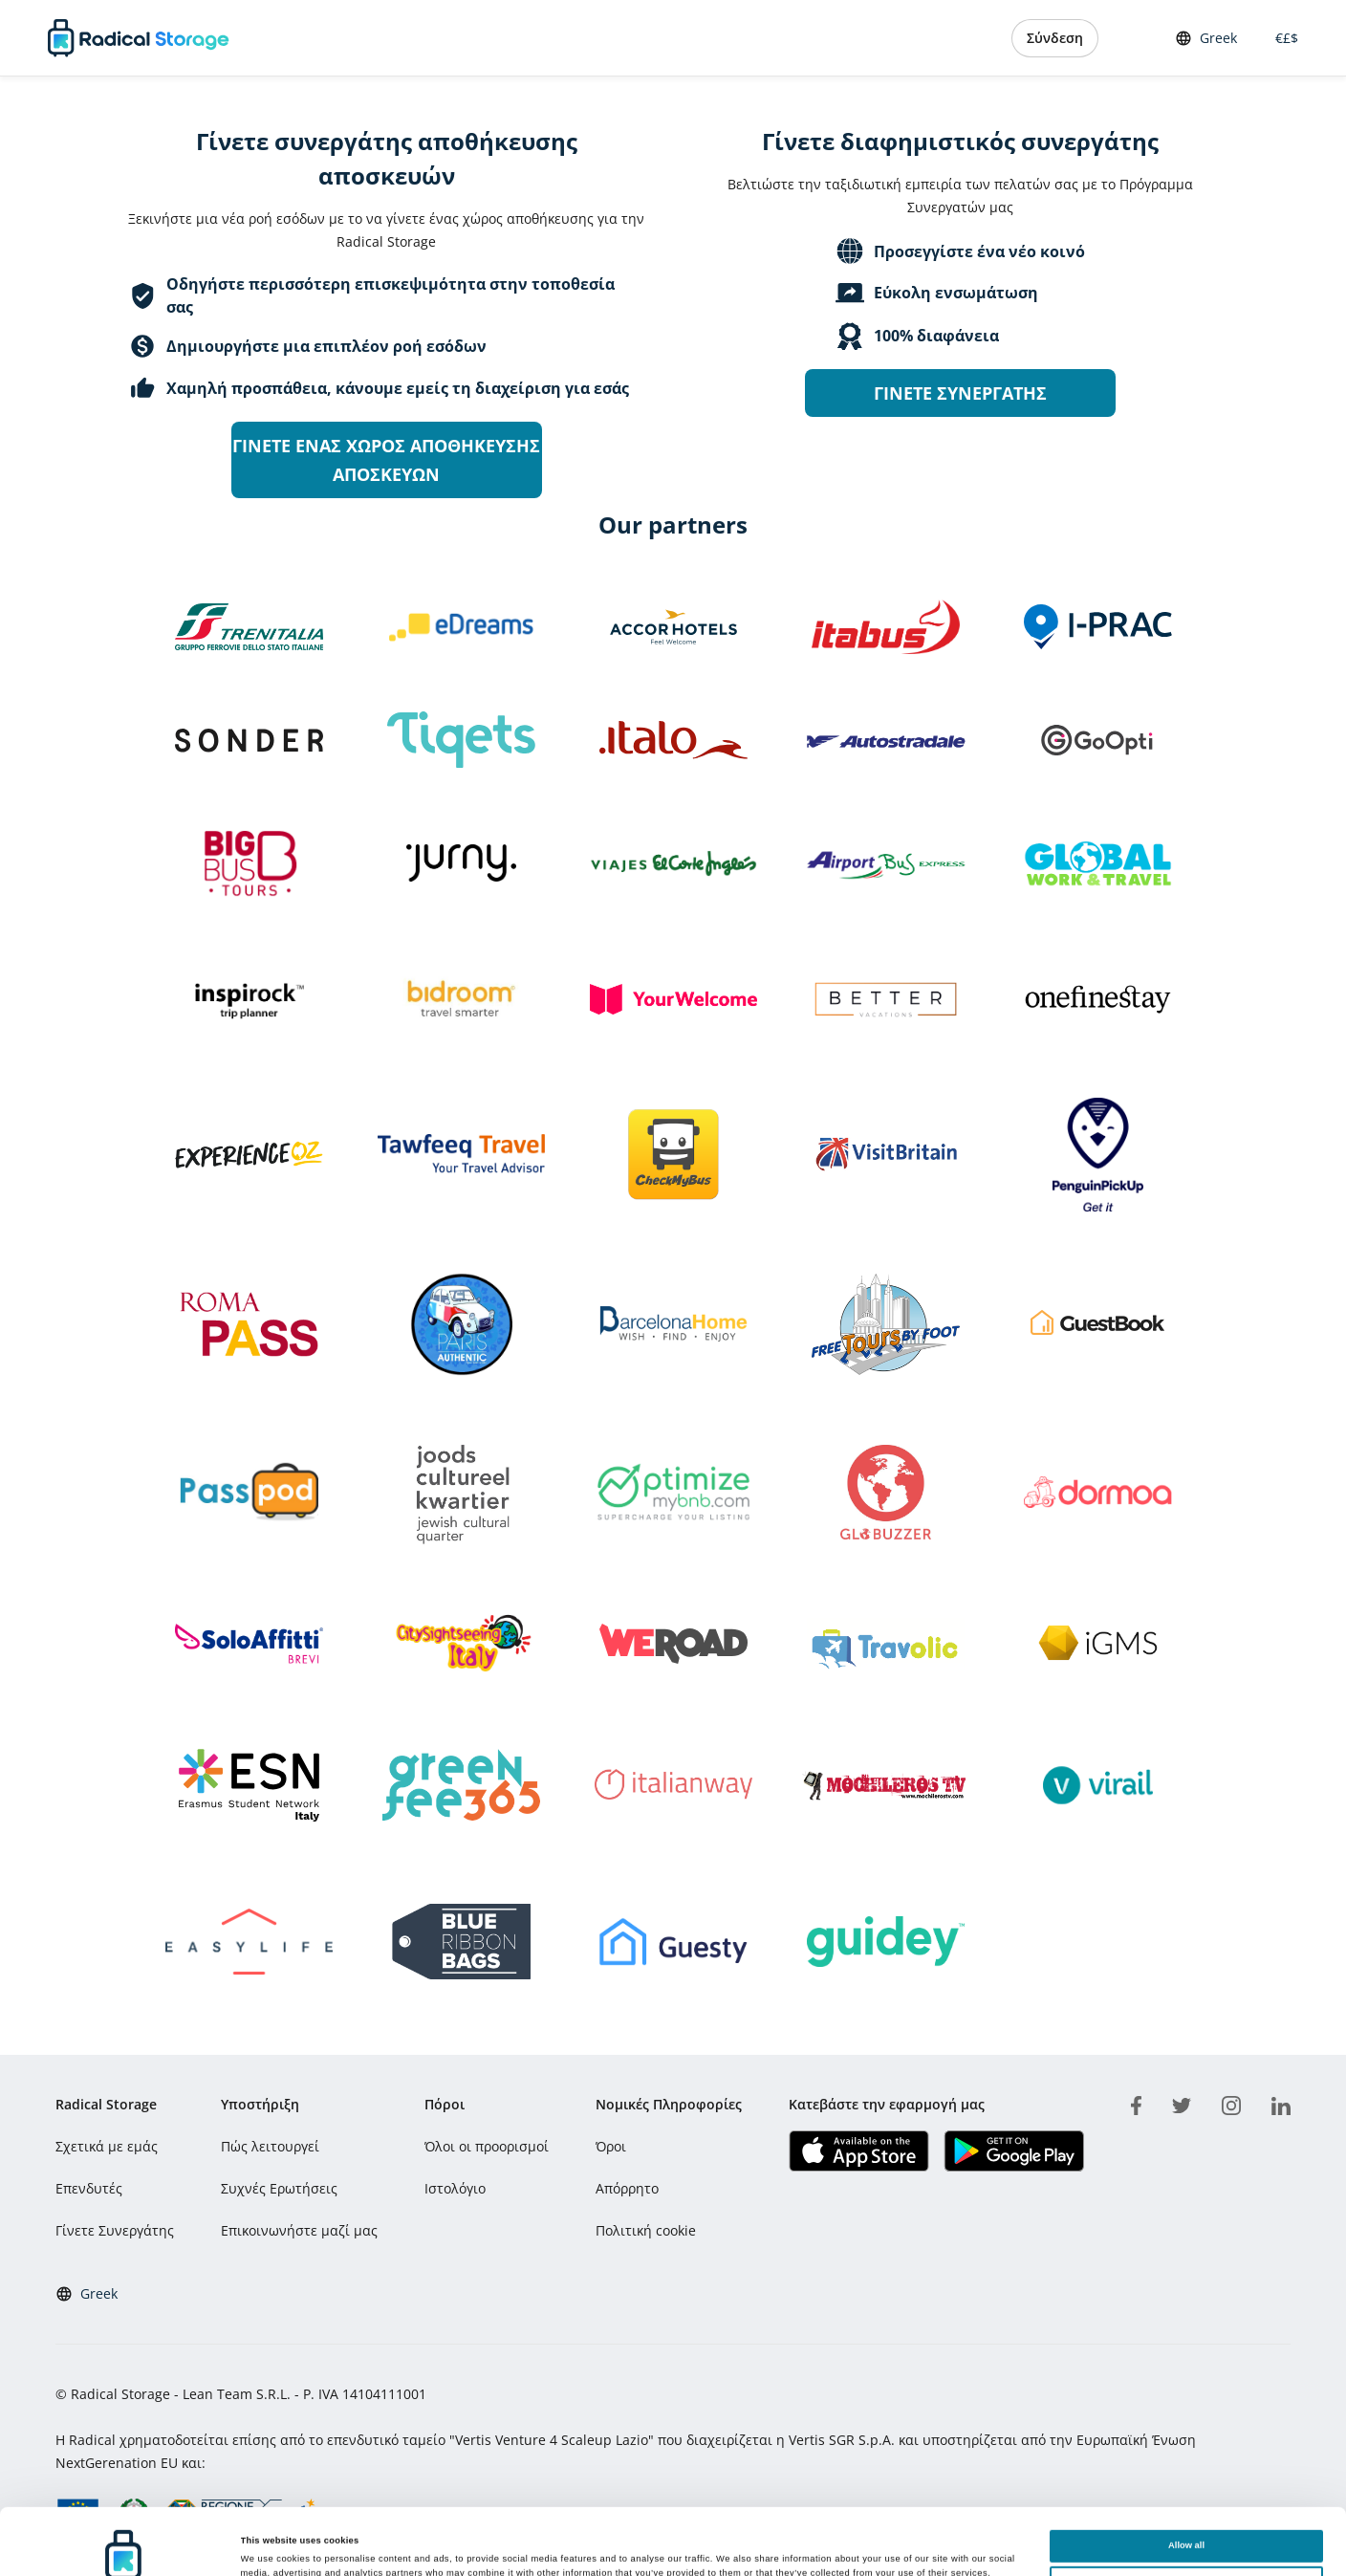 This screenshot has height=2576, width=1346. Describe the element at coordinates (455, 2188) in the screenshot. I see `Ιστολόγιο` at that location.